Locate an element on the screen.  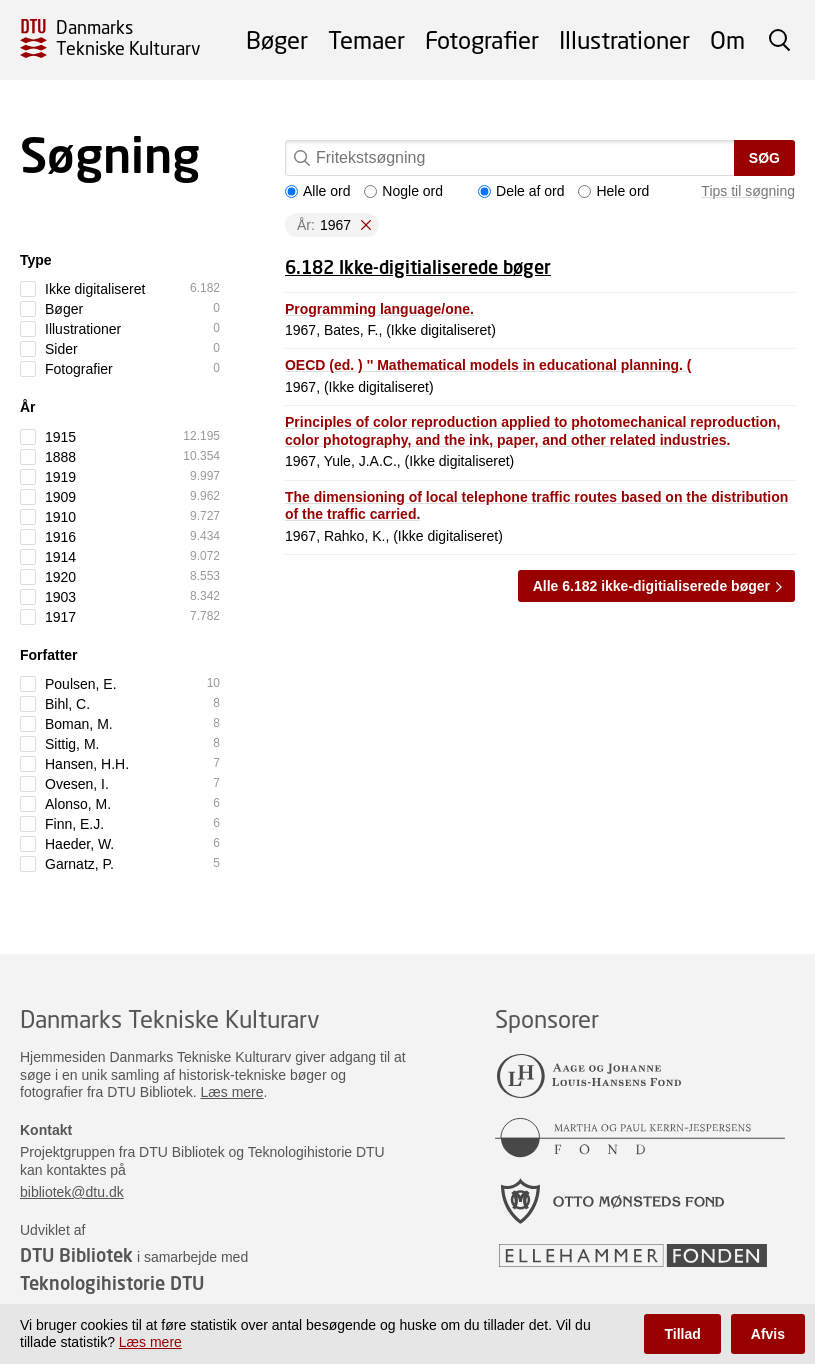
Illustrationer is located at coordinates (624, 39).